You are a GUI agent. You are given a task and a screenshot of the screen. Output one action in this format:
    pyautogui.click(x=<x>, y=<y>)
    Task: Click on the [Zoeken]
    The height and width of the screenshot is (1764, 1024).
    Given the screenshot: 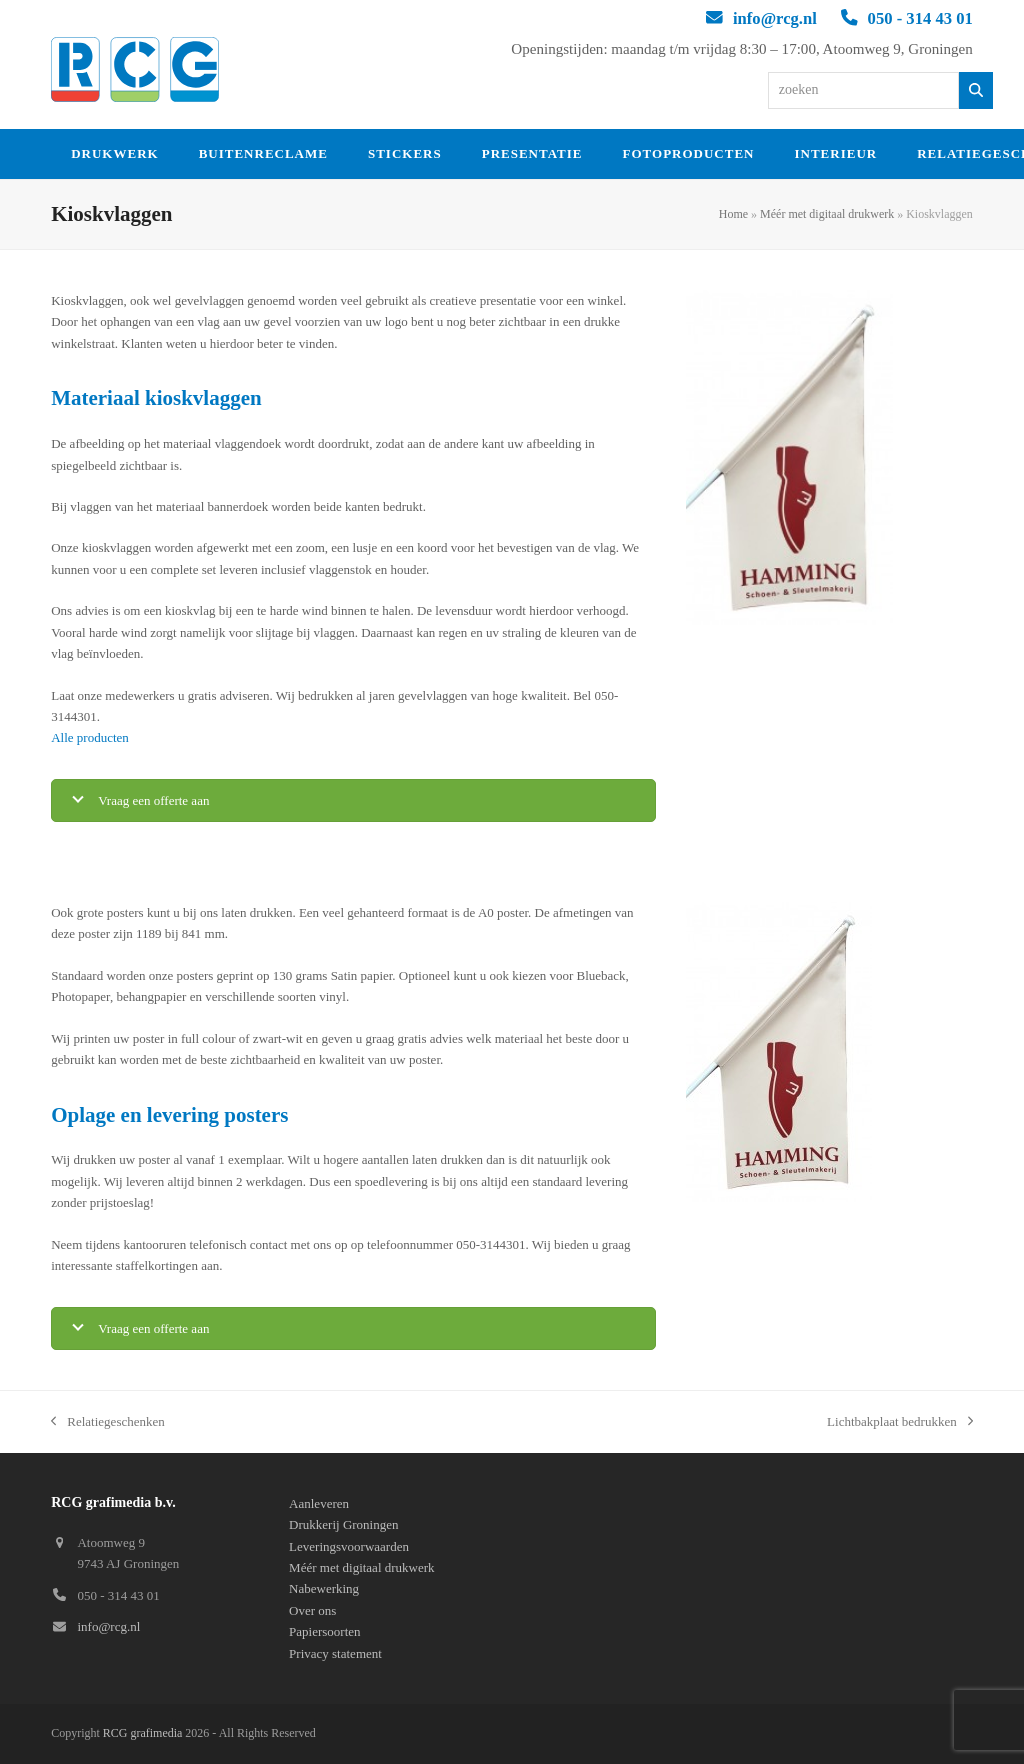 What is the action you would take?
    pyautogui.click(x=976, y=90)
    